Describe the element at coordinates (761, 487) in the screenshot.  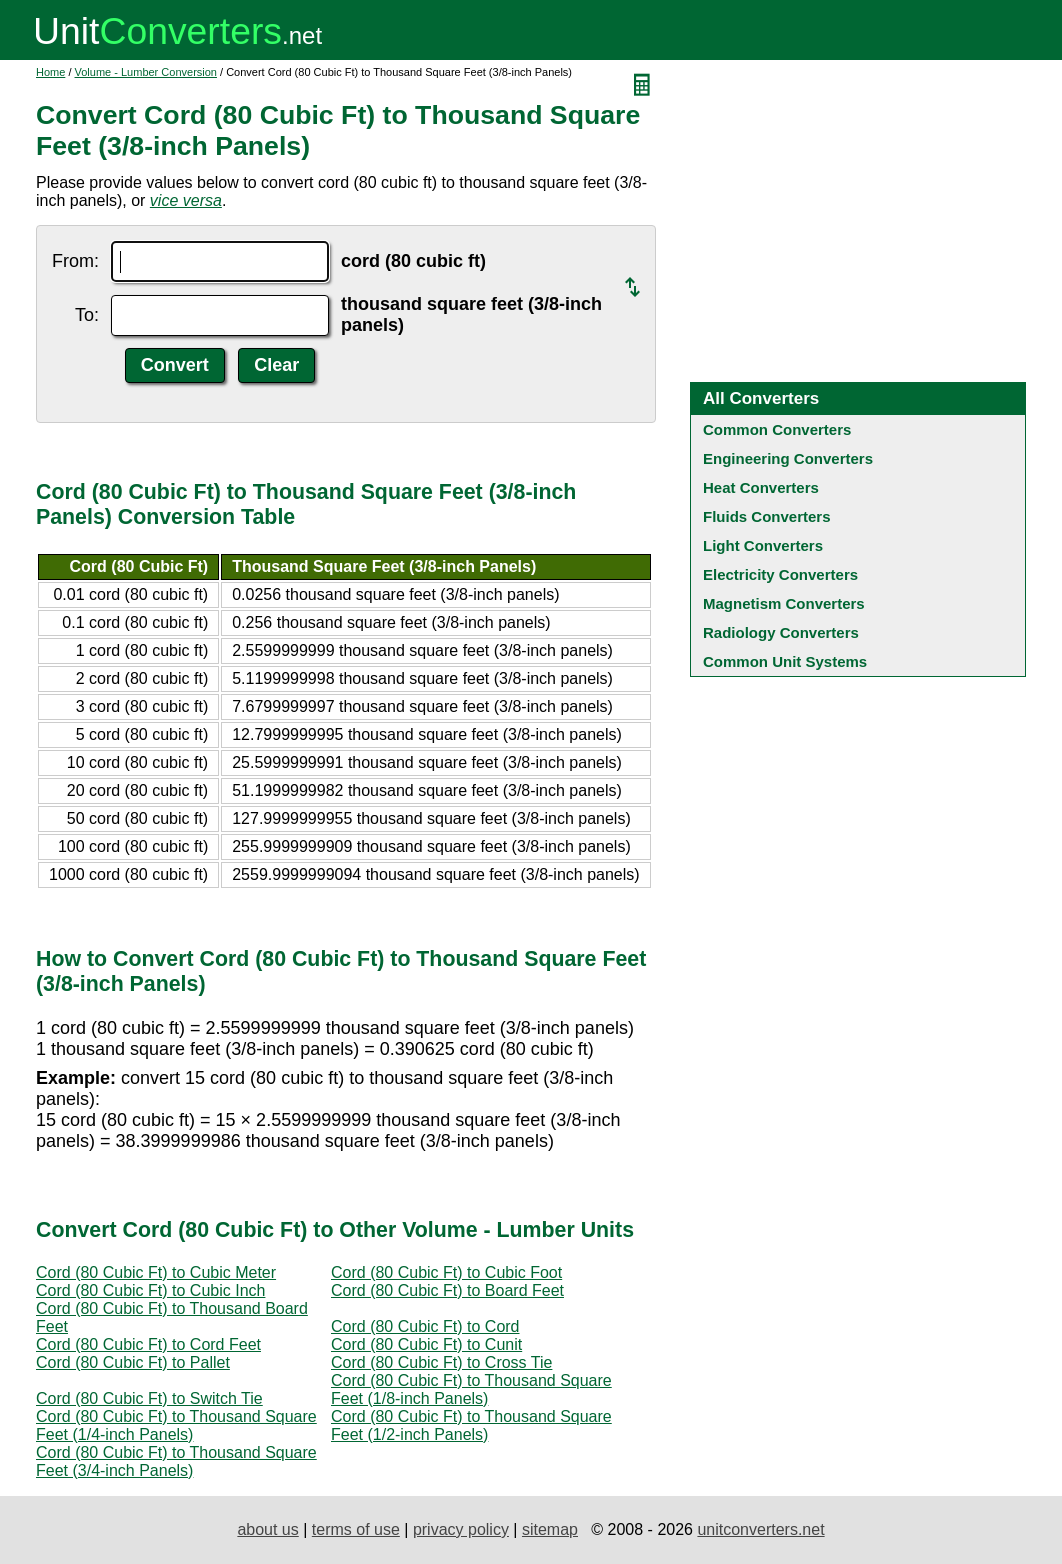
I see `Heat Converters` at that location.